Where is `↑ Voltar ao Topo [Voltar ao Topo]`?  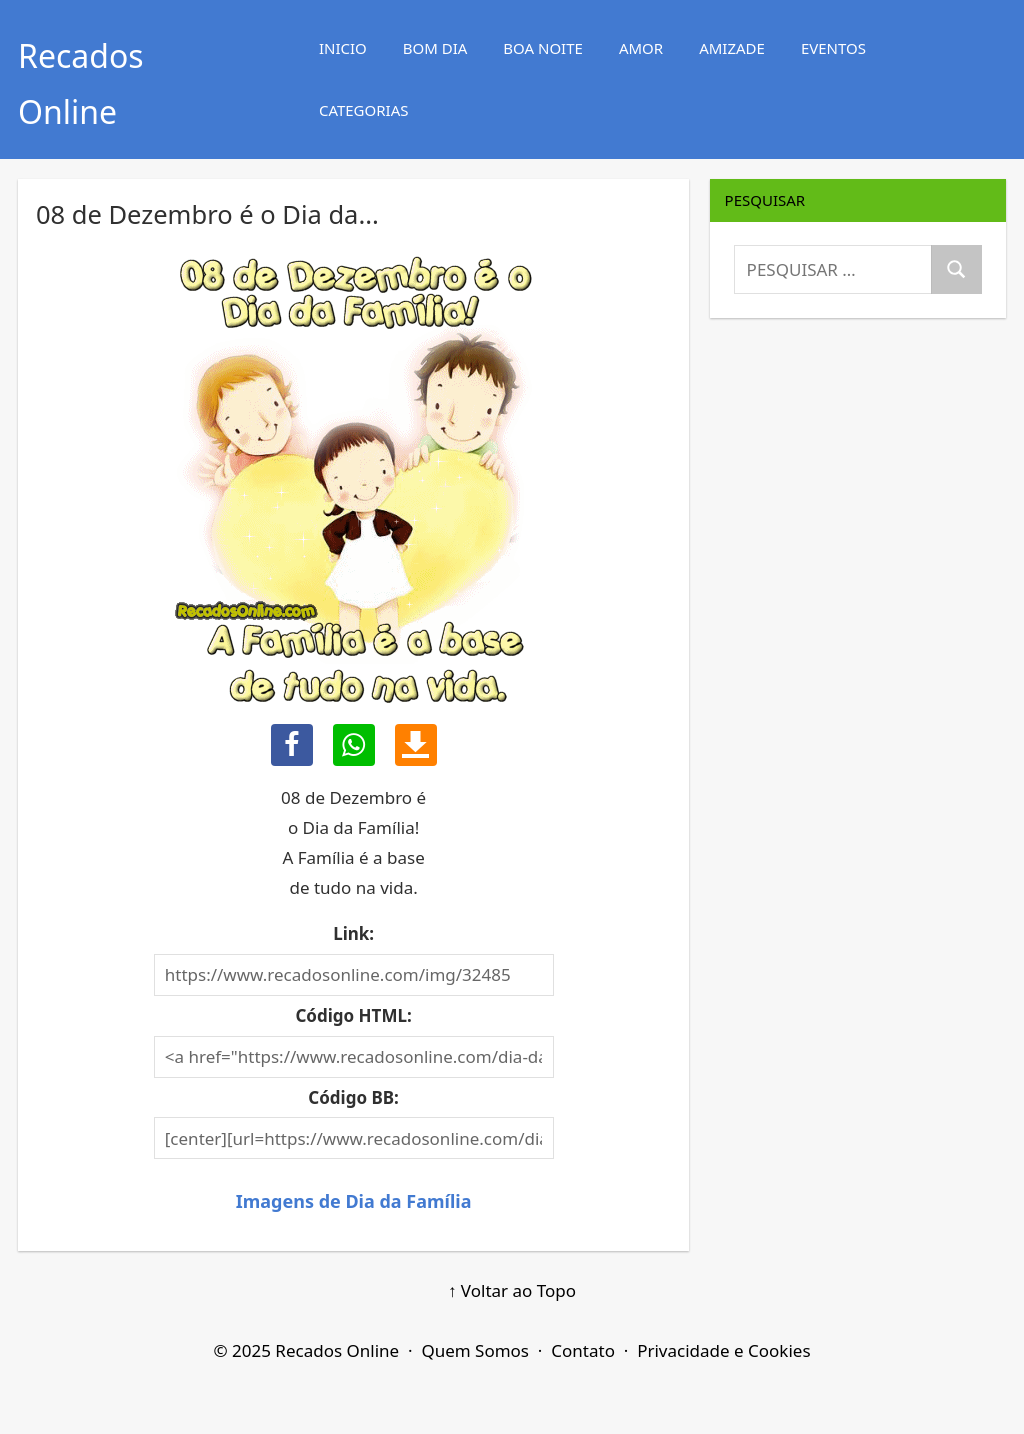
↑ Voltar ao Topo [Voltar ao Topo] is located at coordinates (512, 1290).